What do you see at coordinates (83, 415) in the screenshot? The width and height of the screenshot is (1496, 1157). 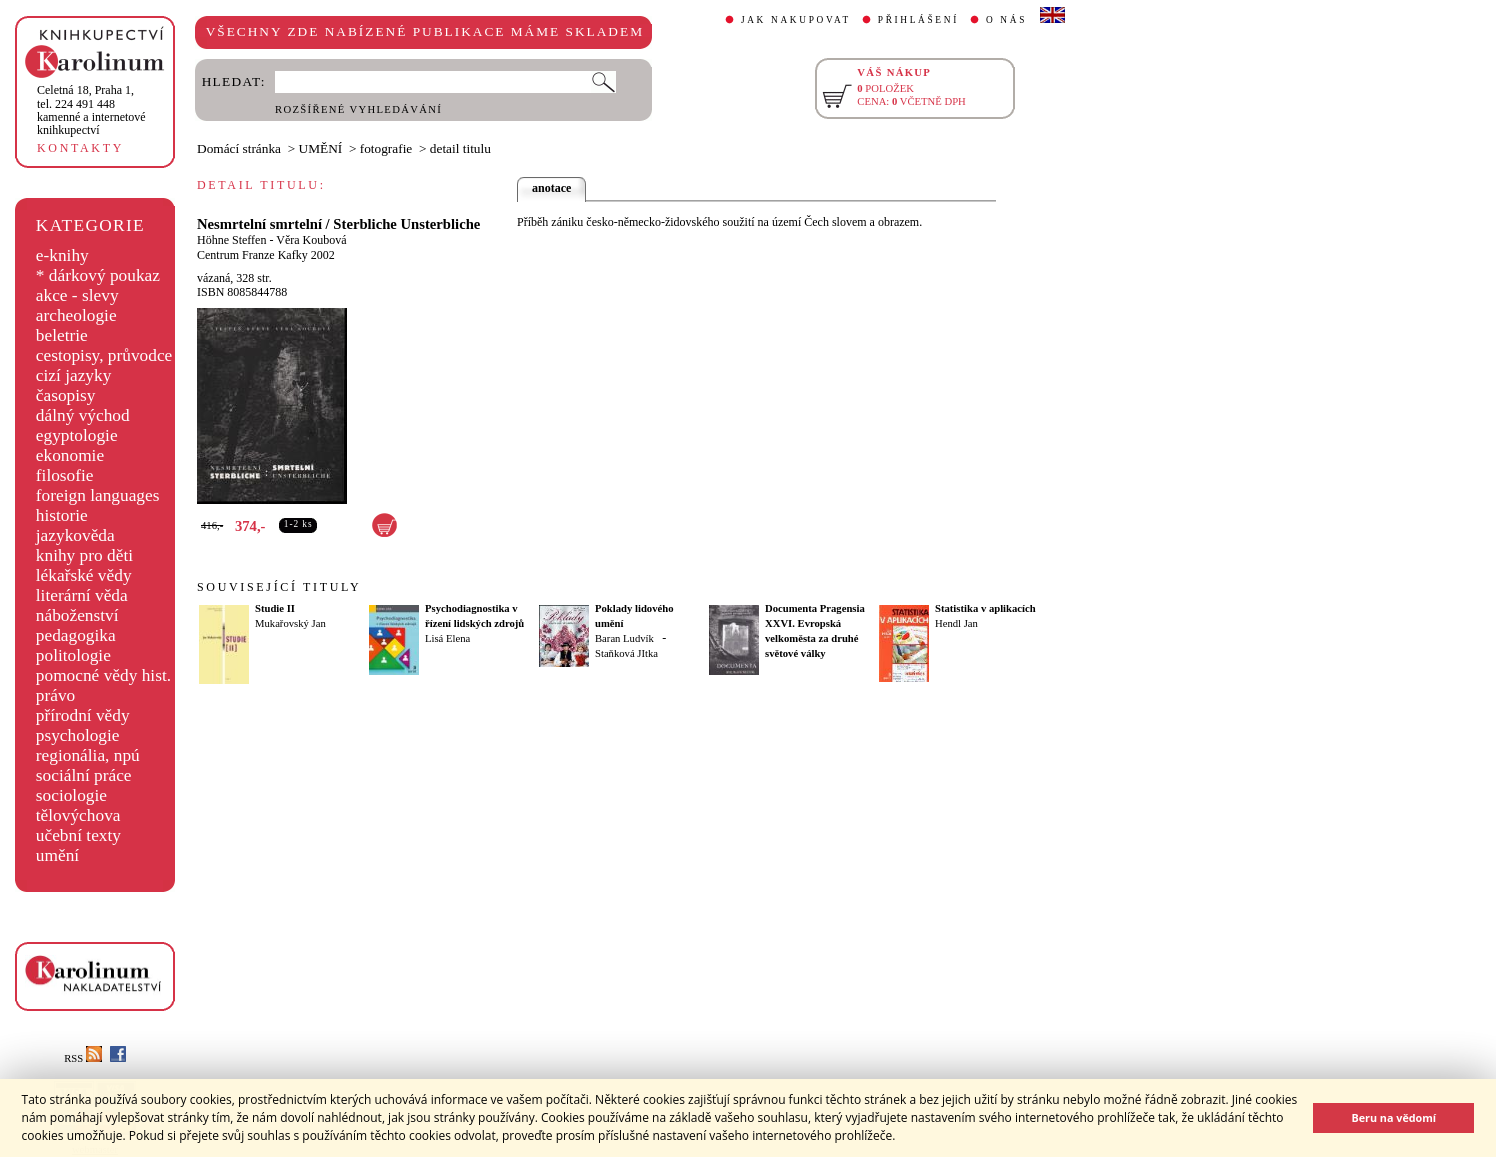 I see `dálný východ` at bounding box center [83, 415].